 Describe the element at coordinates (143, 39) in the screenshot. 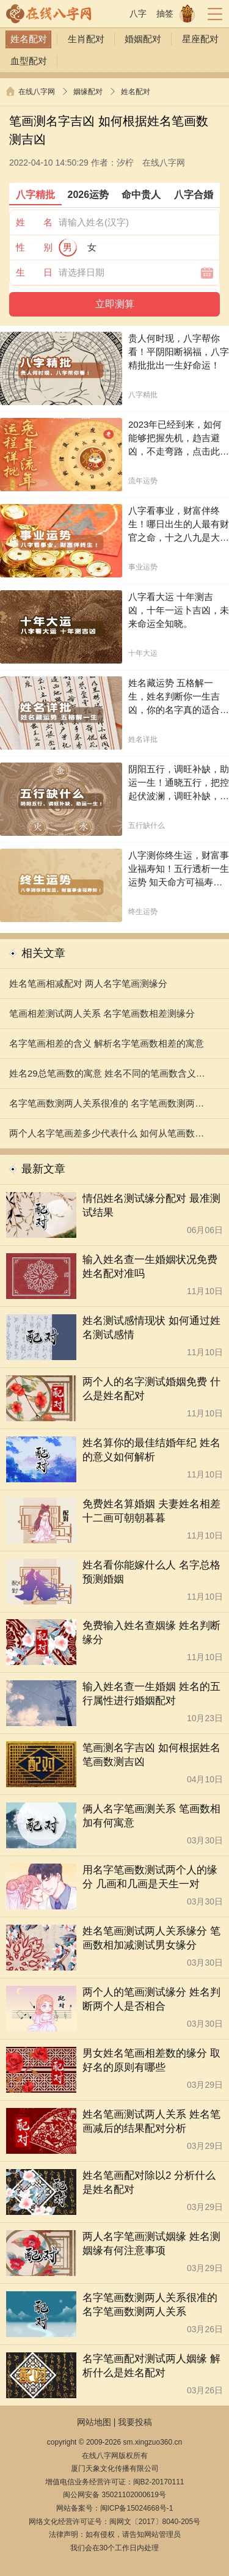

I see `婚姻配对` at that location.